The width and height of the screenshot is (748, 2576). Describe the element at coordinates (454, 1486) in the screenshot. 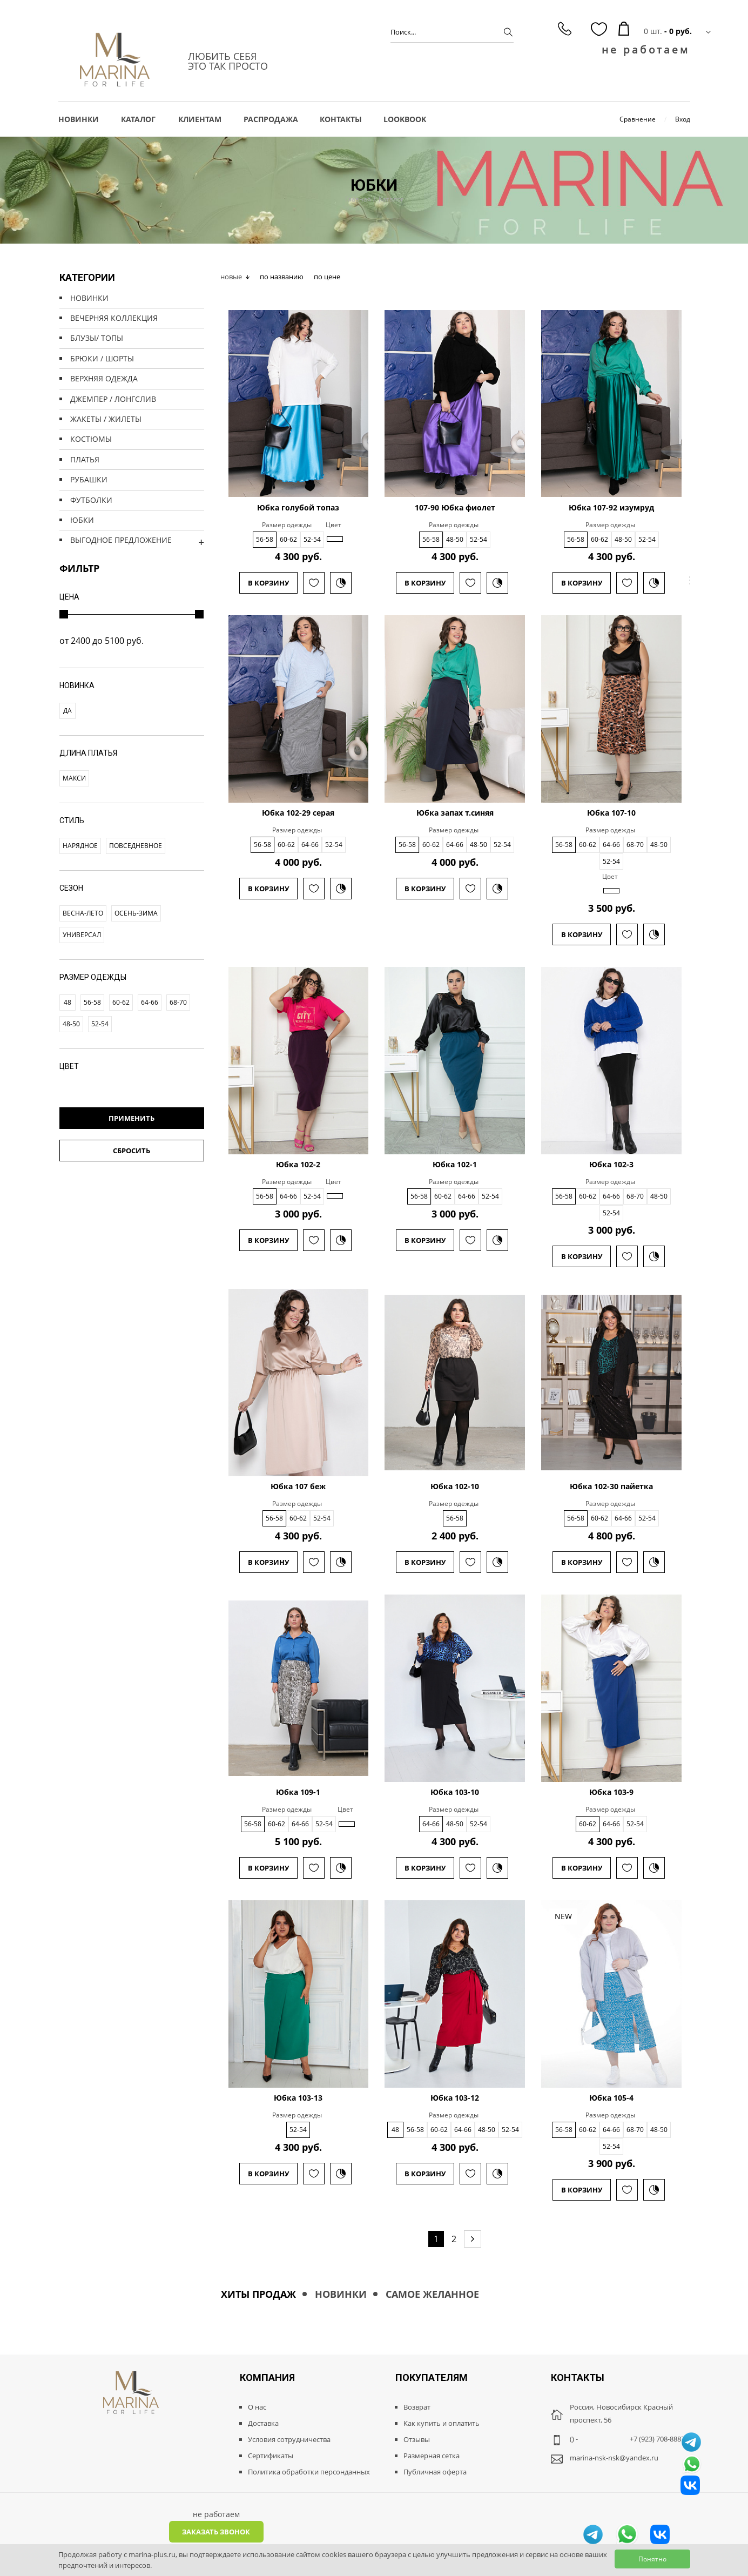

I see `Юбка 102-10` at that location.